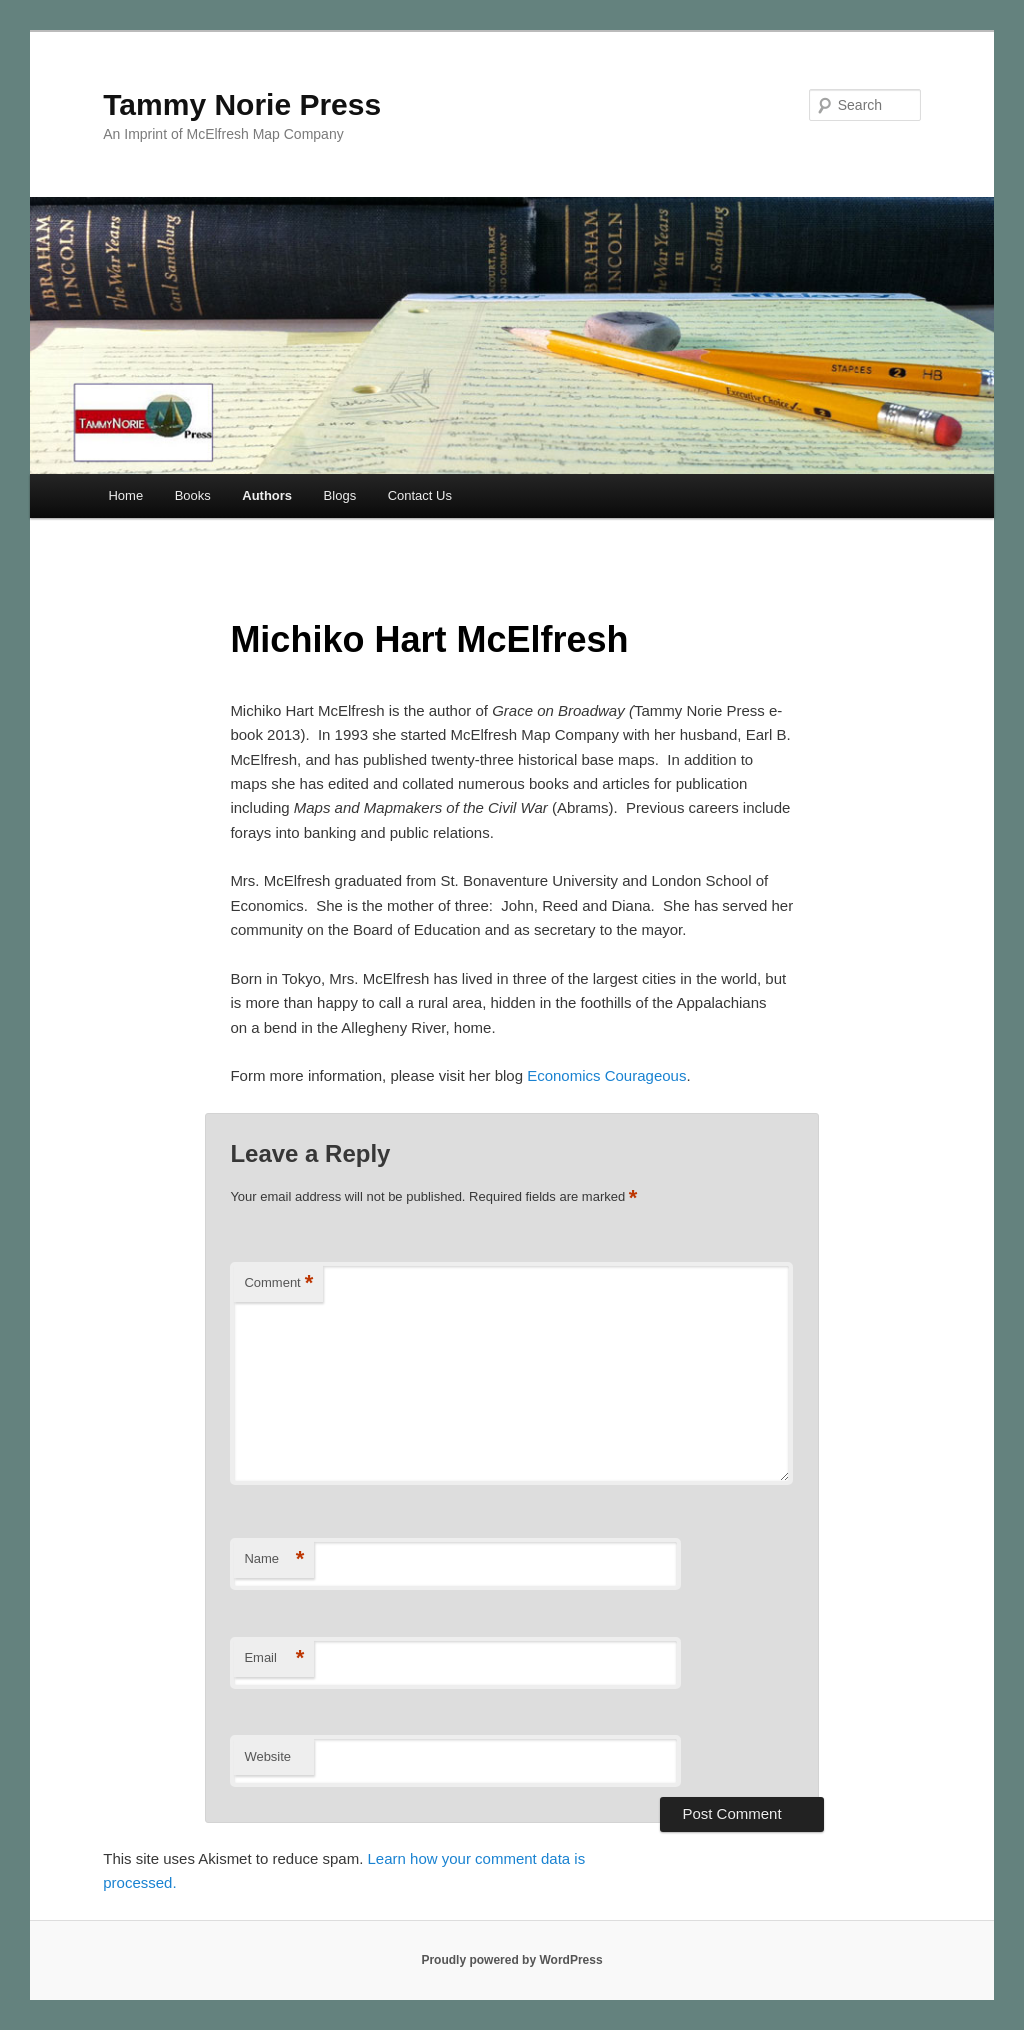  I want to click on Comment, so click(278, 1283).